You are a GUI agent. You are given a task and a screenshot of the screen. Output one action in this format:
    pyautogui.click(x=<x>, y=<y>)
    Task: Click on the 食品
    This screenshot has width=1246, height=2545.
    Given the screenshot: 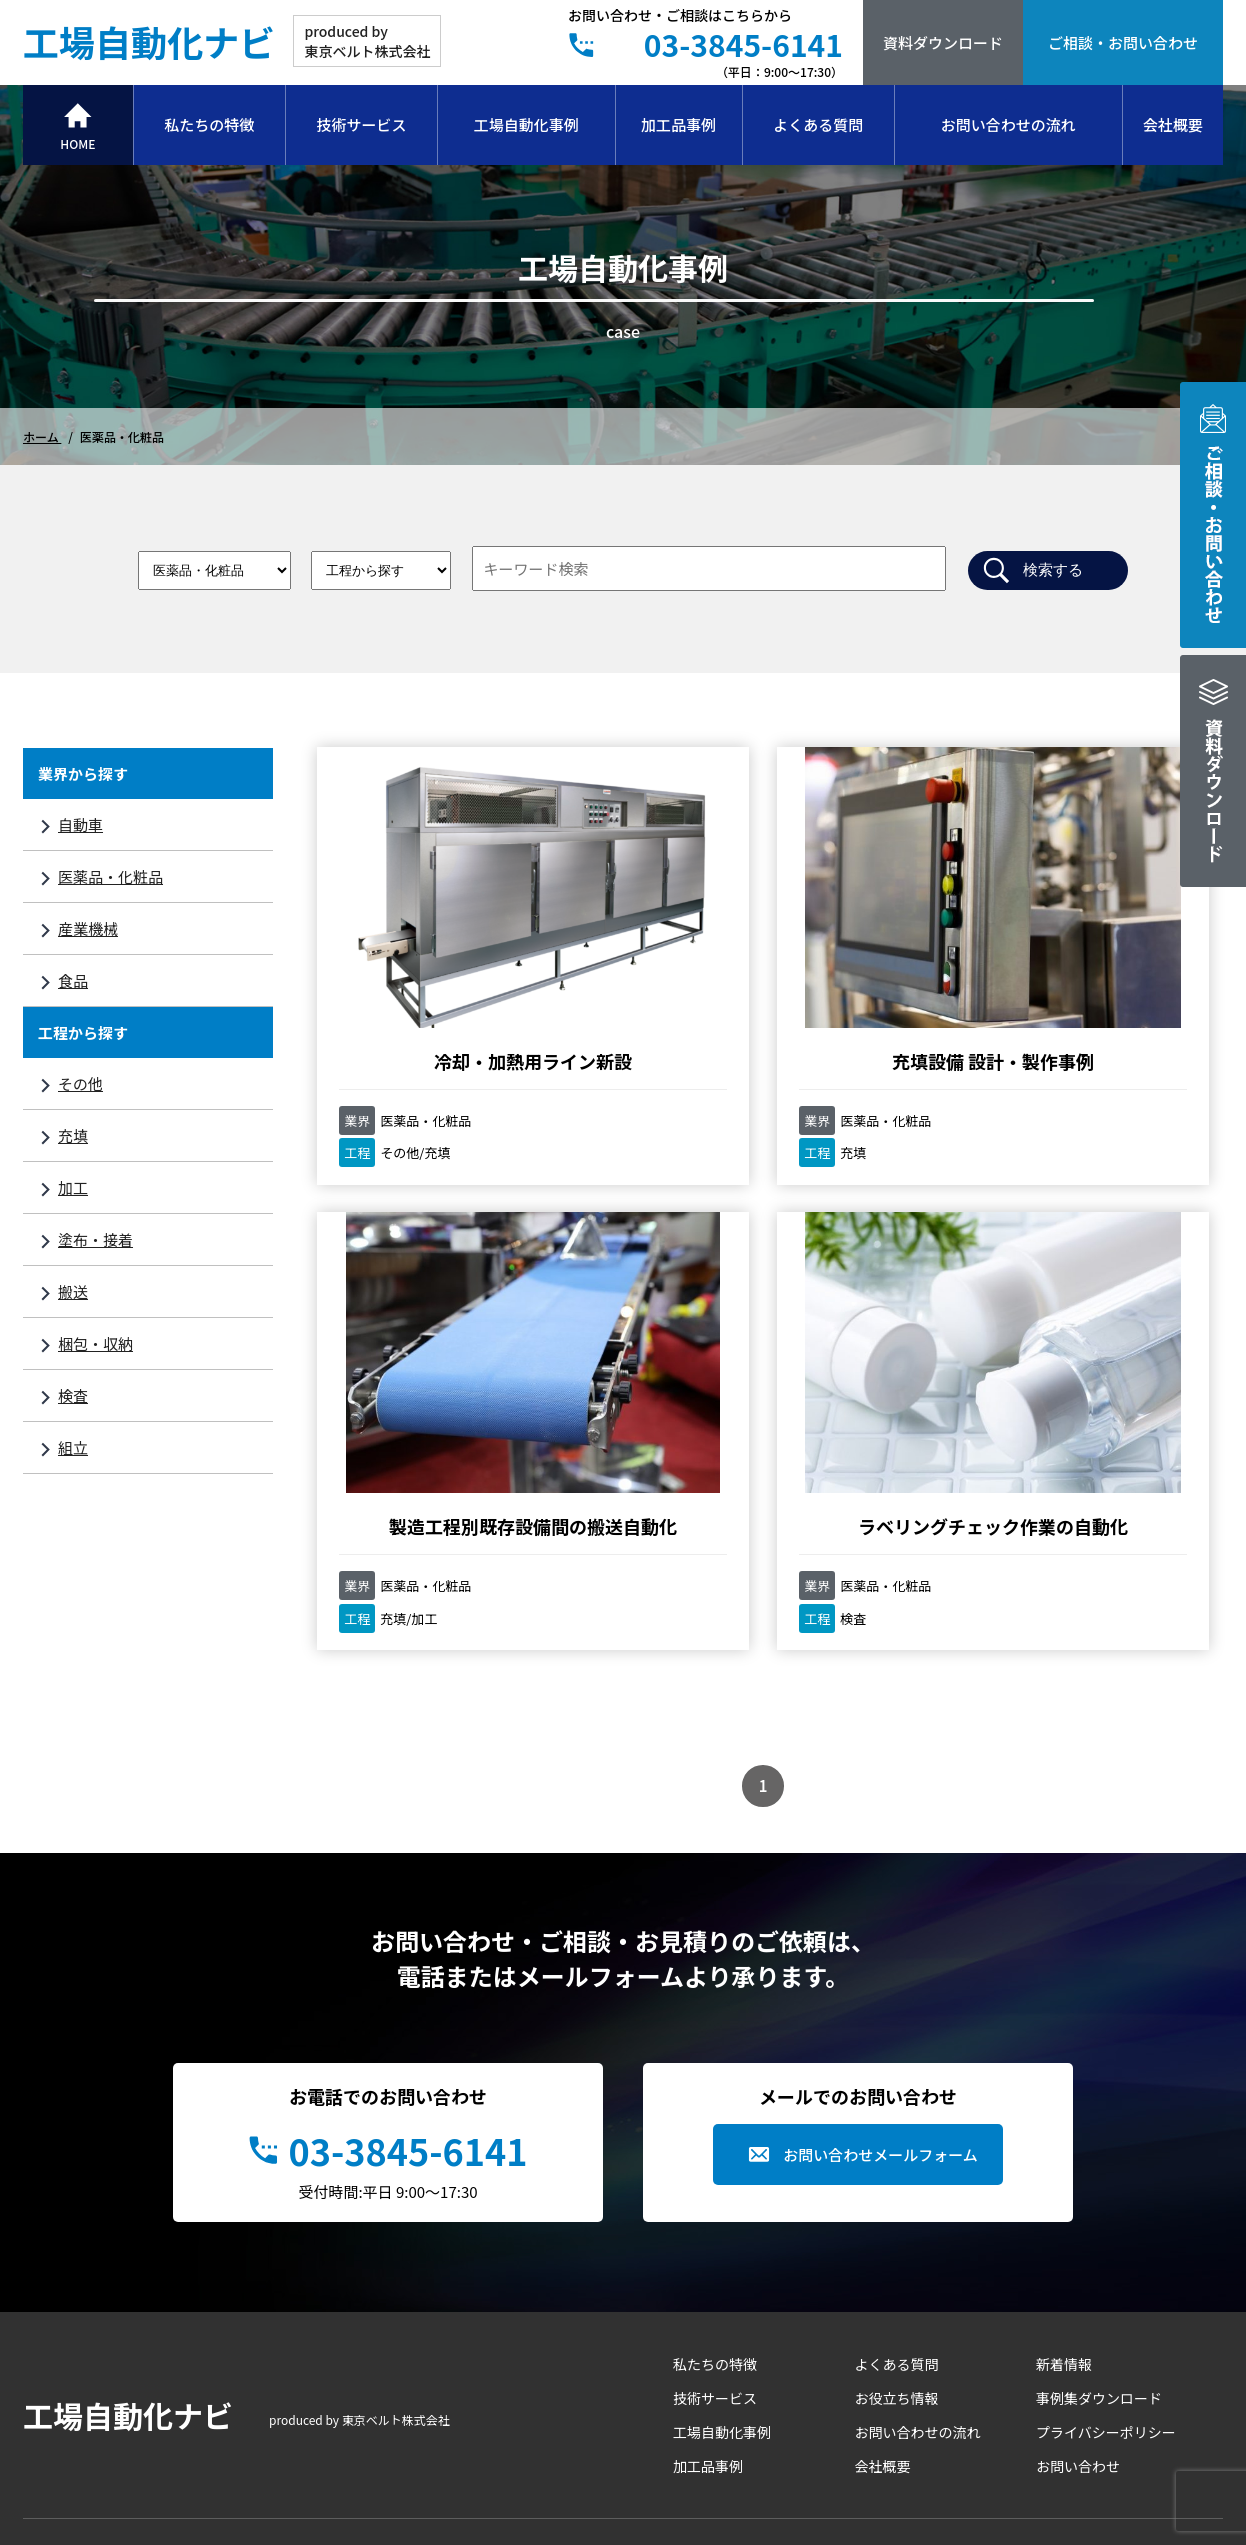 What is the action you would take?
    pyautogui.click(x=73, y=980)
    